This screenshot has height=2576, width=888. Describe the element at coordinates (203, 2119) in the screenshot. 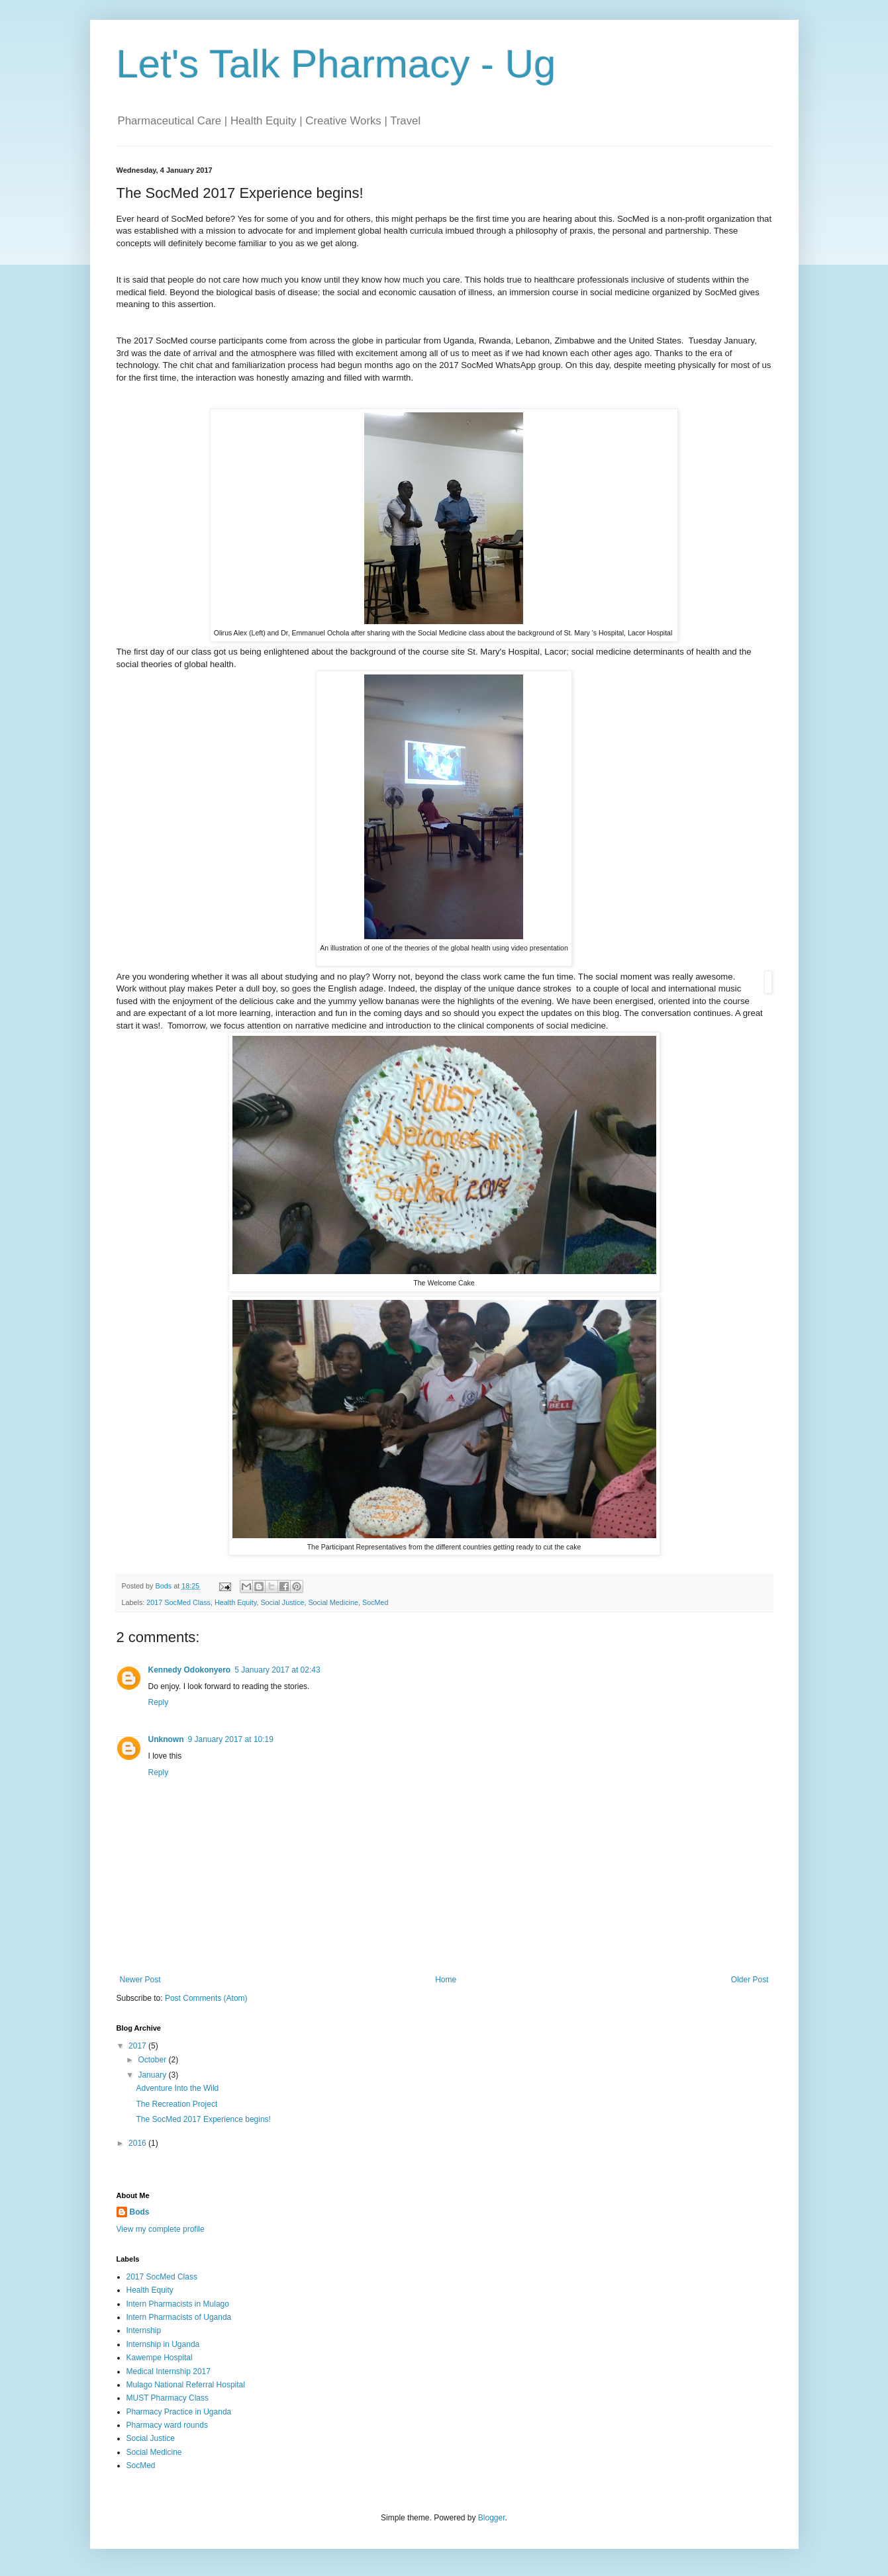

I see `The SocMed 2017 Experience begins!` at that location.